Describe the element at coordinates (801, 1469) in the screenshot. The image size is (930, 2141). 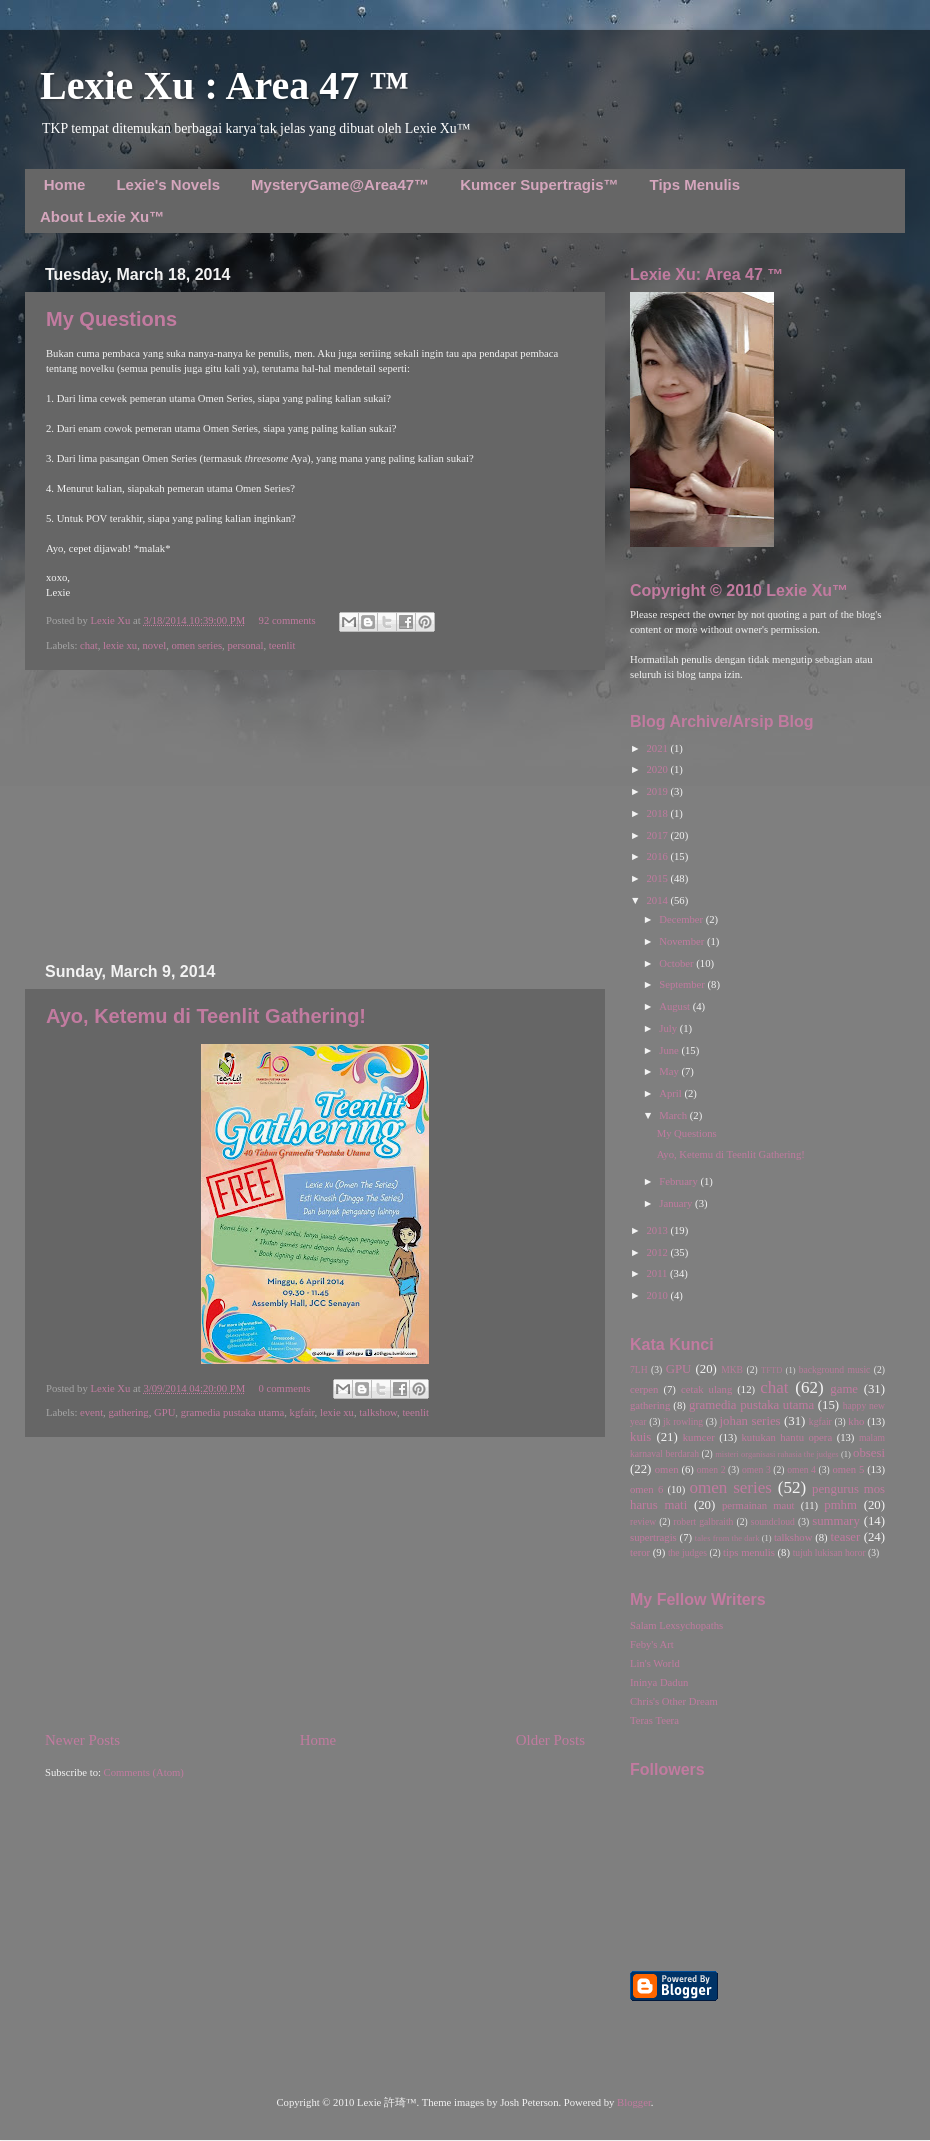
I see `omen 4` at that location.